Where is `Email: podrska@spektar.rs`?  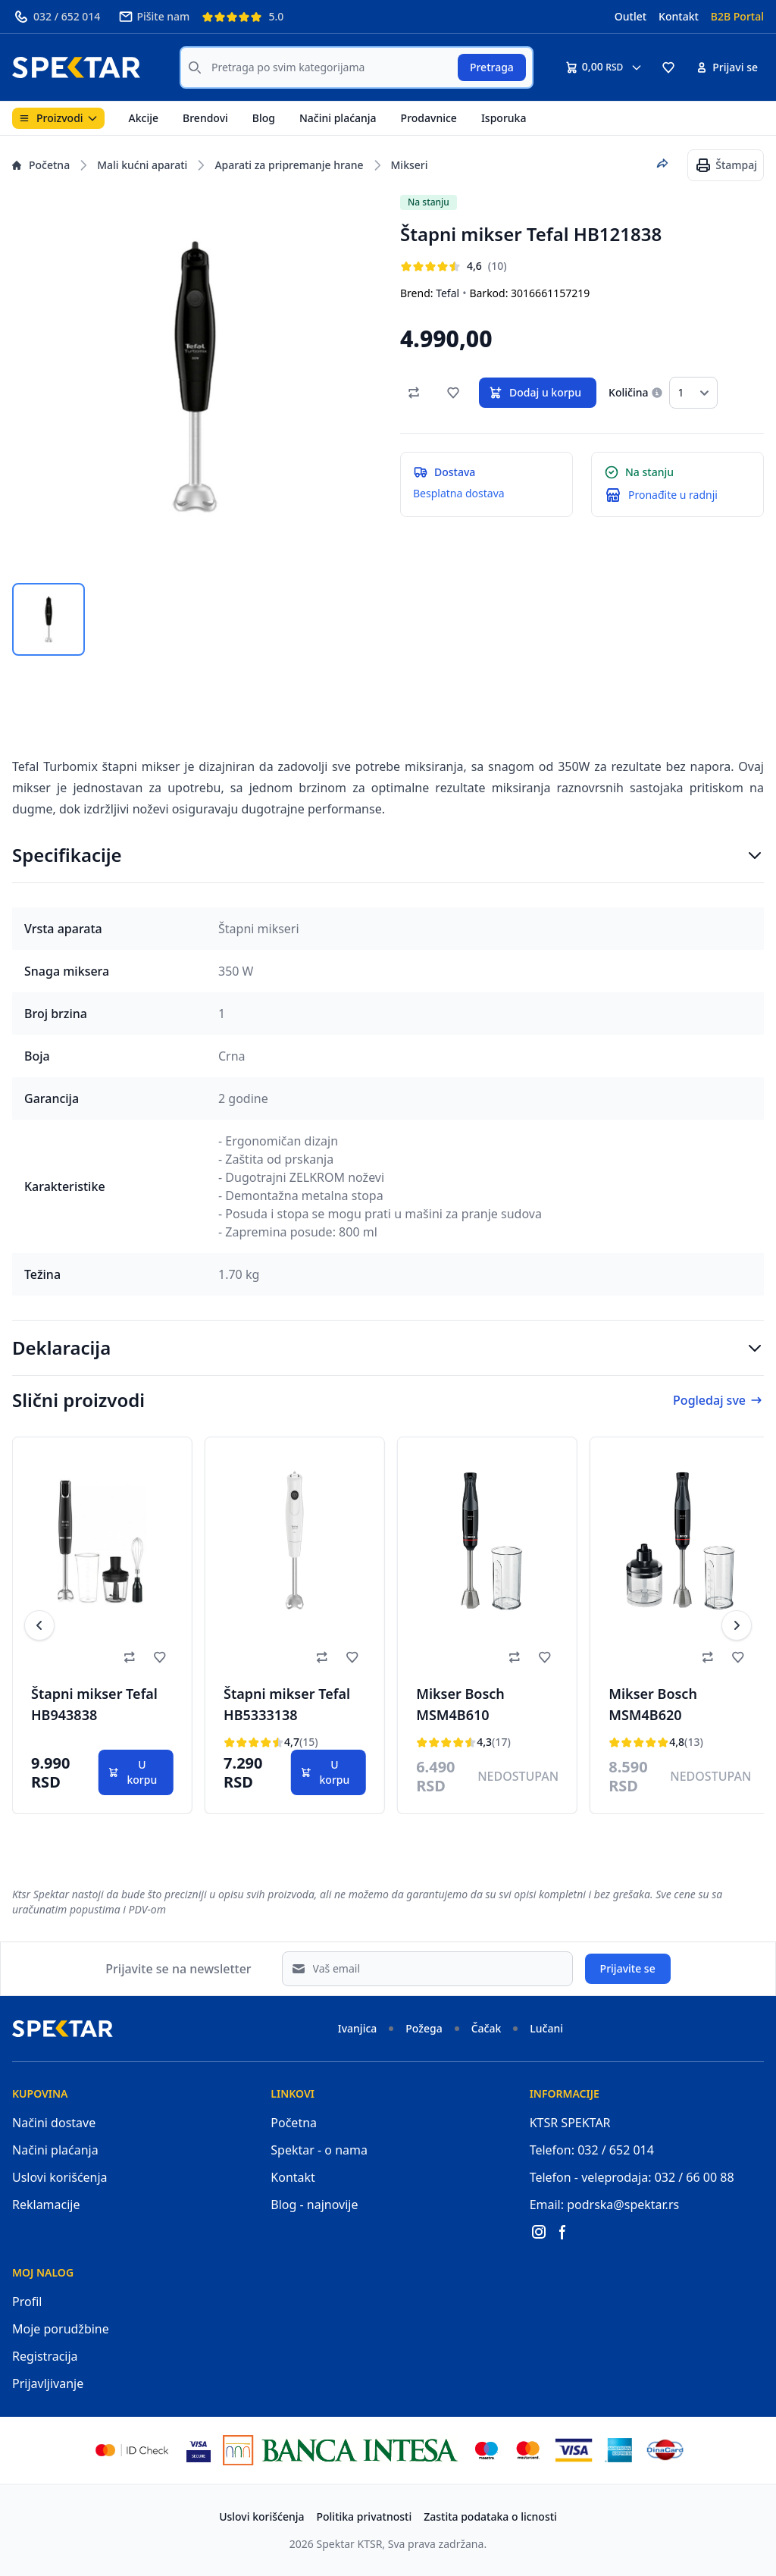
Email: podrska@spektar.rs is located at coordinates (605, 2204).